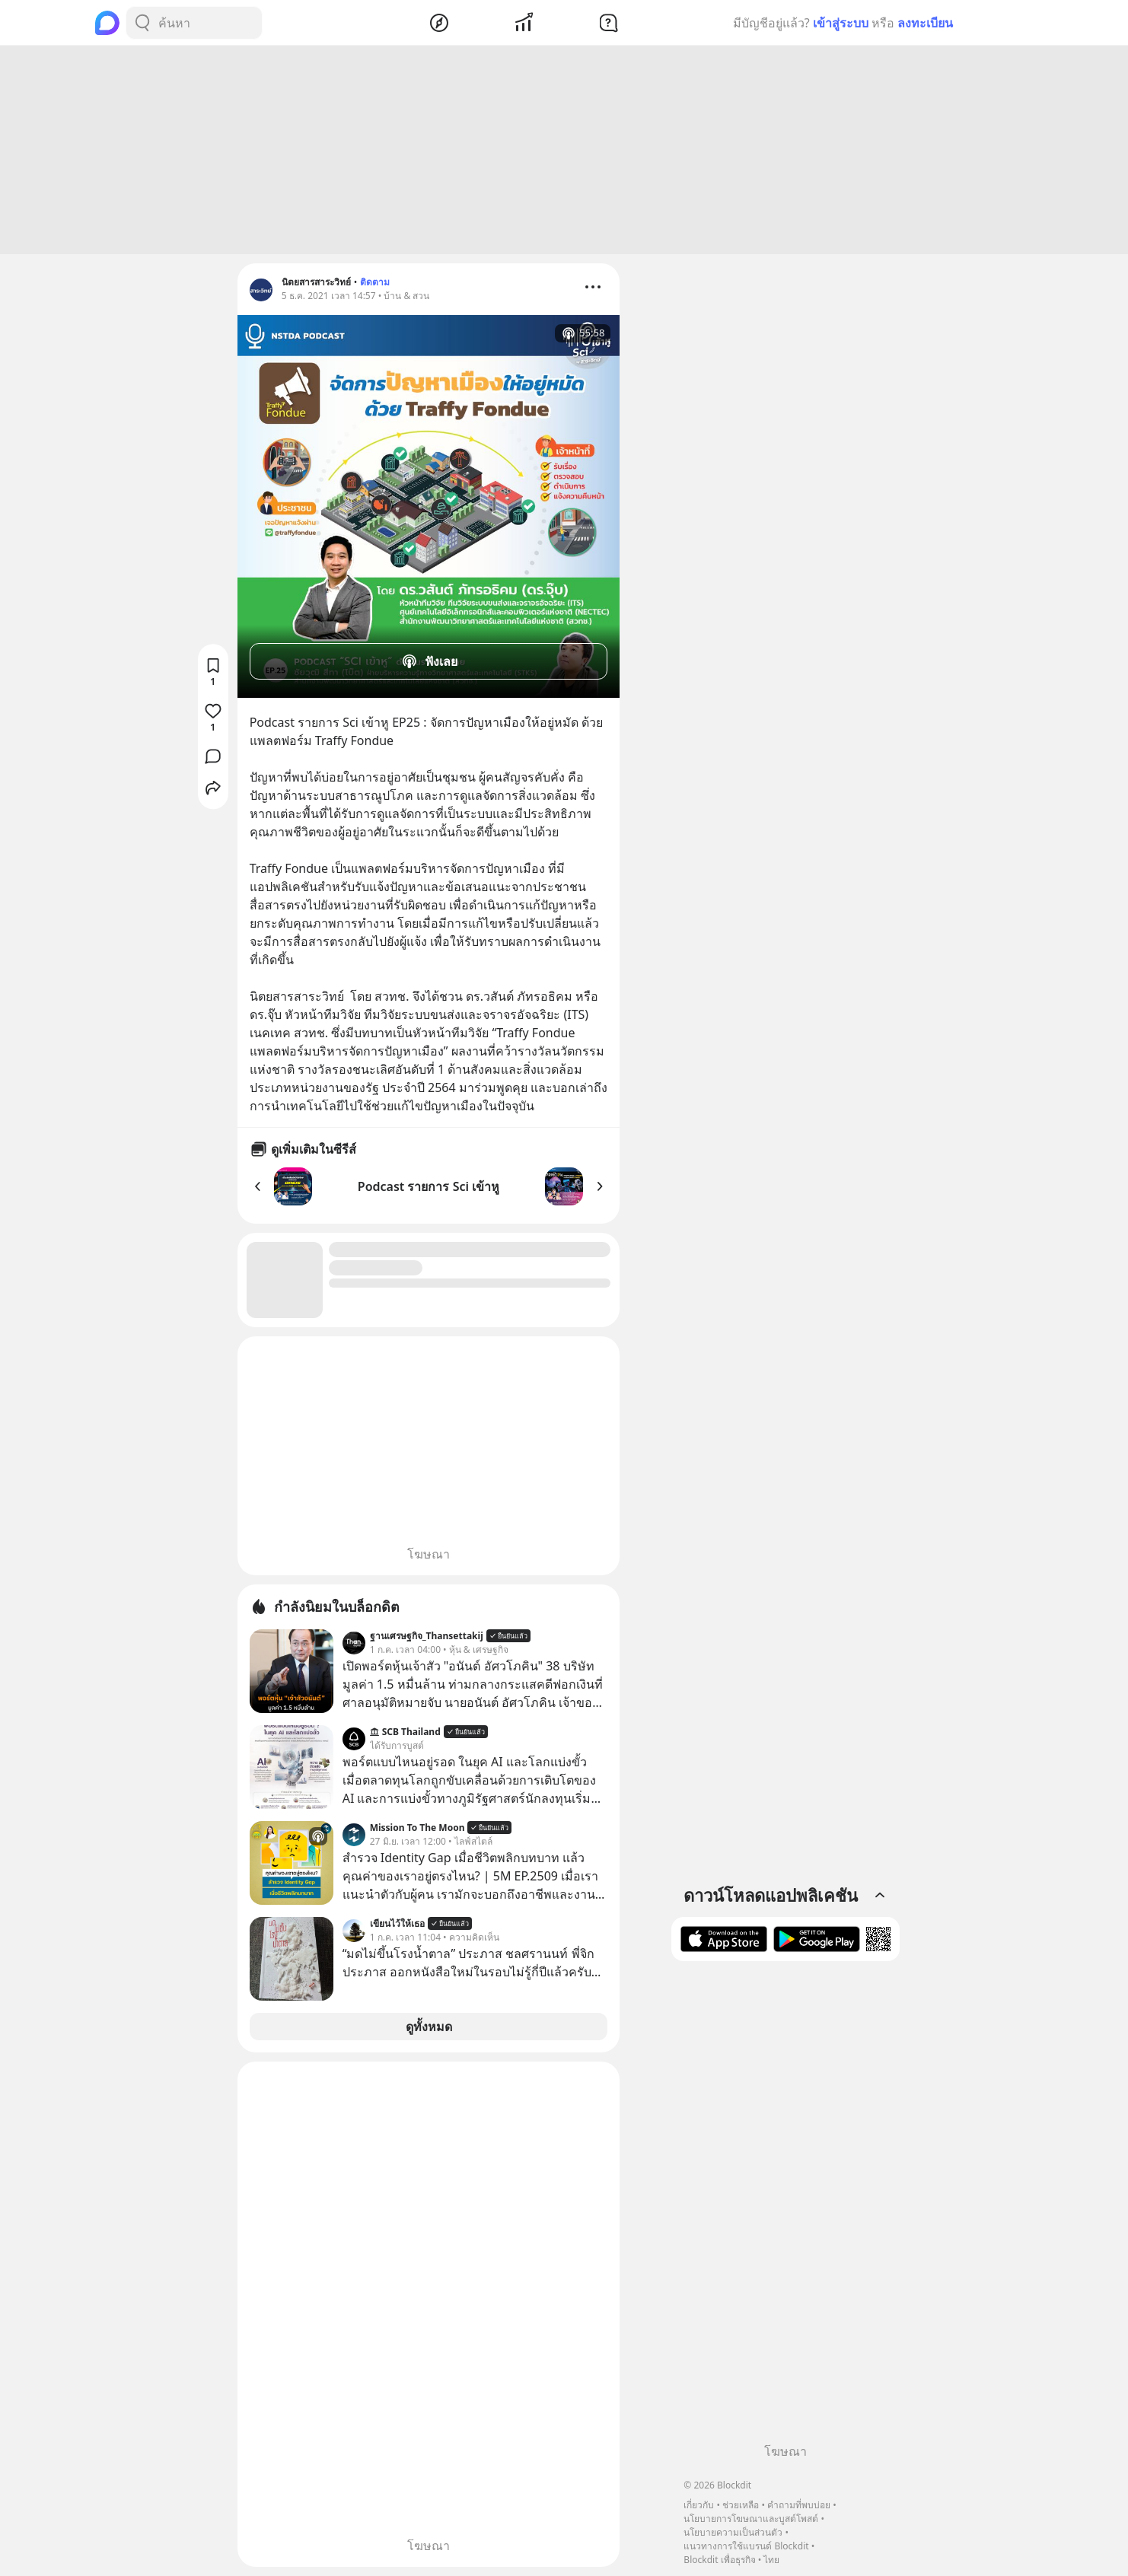 This screenshot has height=2576, width=1128. I want to click on ช่วยเหลือ, so click(740, 2504).